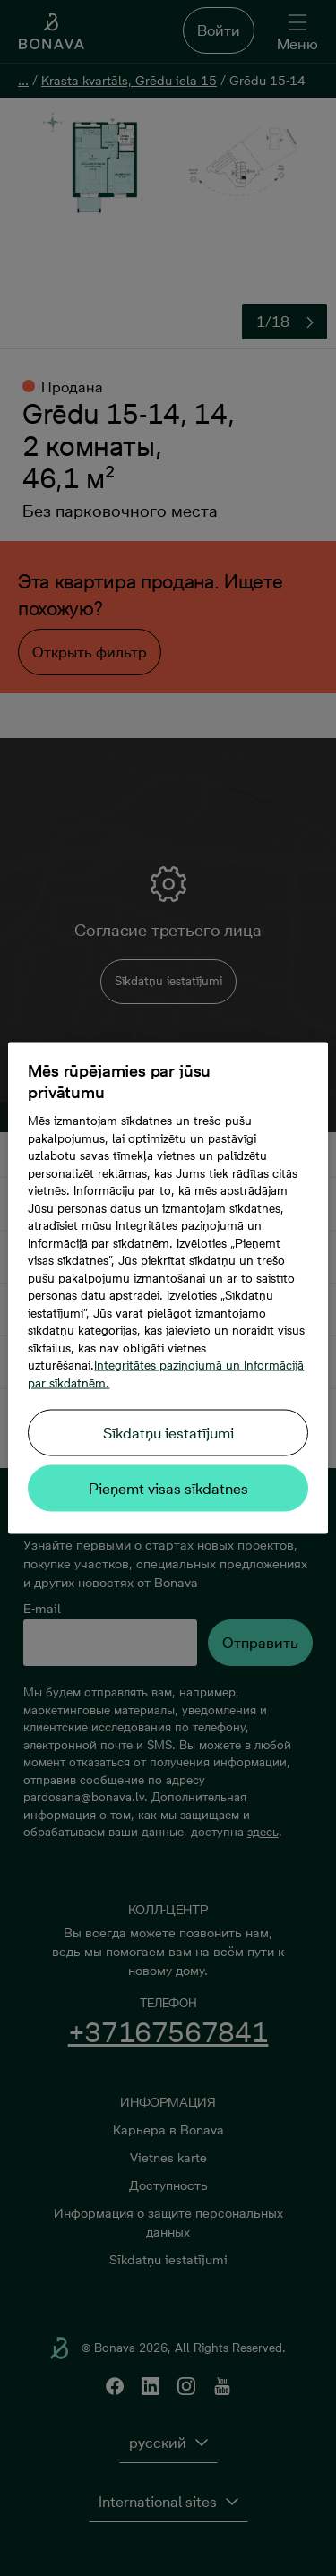 The width and height of the screenshot is (336, 2576). What do you see at coordinates (168, 1489) in the screenshot?
I see `Pieņemt visas sīkdatnes` at bounding box center [168, 1489].